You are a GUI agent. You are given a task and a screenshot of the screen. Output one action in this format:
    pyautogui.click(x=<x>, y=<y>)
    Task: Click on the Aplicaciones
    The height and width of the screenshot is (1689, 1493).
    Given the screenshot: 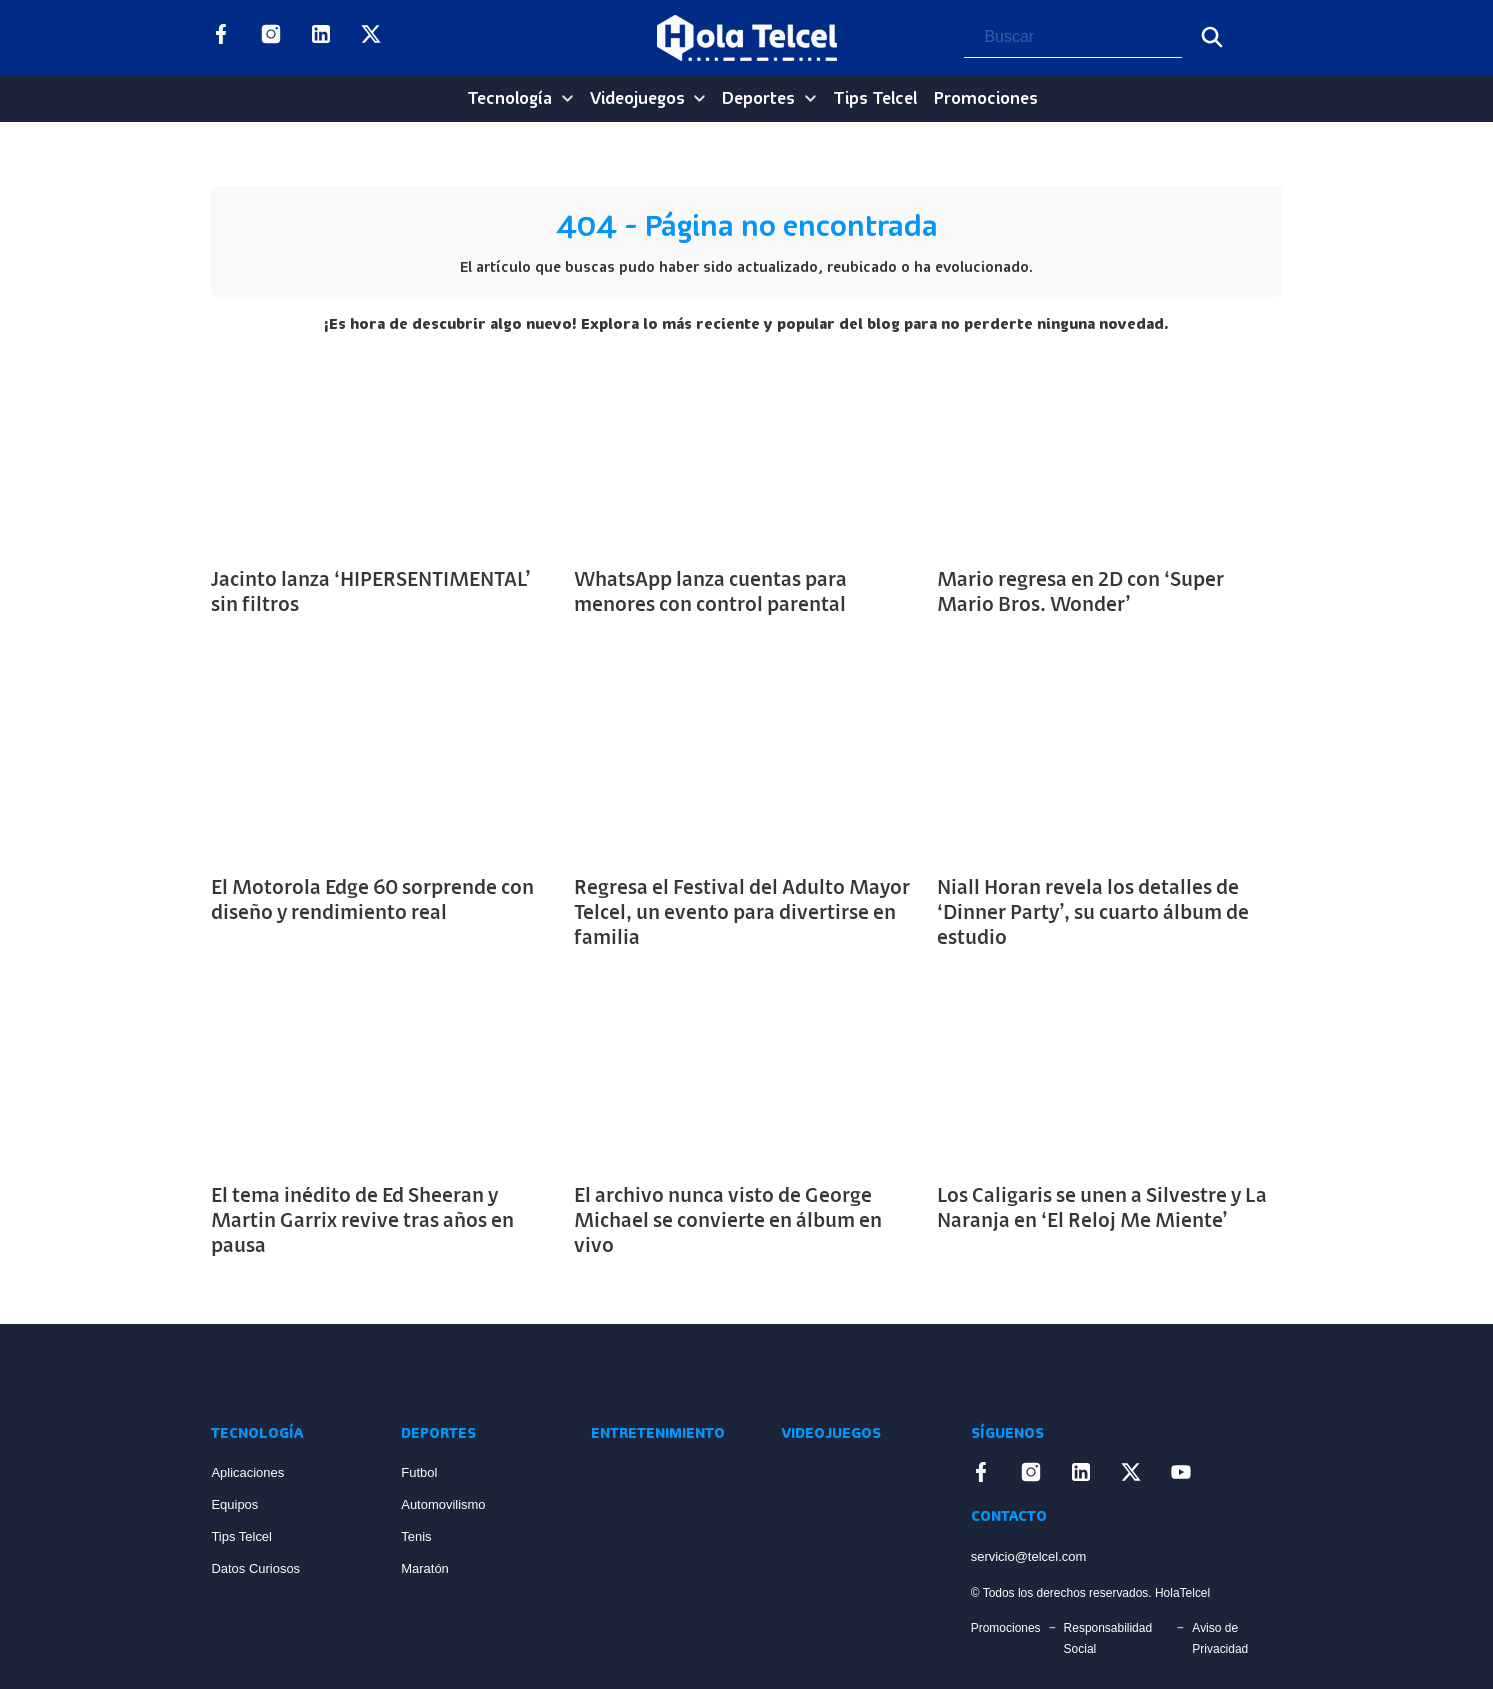 What is the action you would take?
    pyautogui.click(x=247, y=1472)
    